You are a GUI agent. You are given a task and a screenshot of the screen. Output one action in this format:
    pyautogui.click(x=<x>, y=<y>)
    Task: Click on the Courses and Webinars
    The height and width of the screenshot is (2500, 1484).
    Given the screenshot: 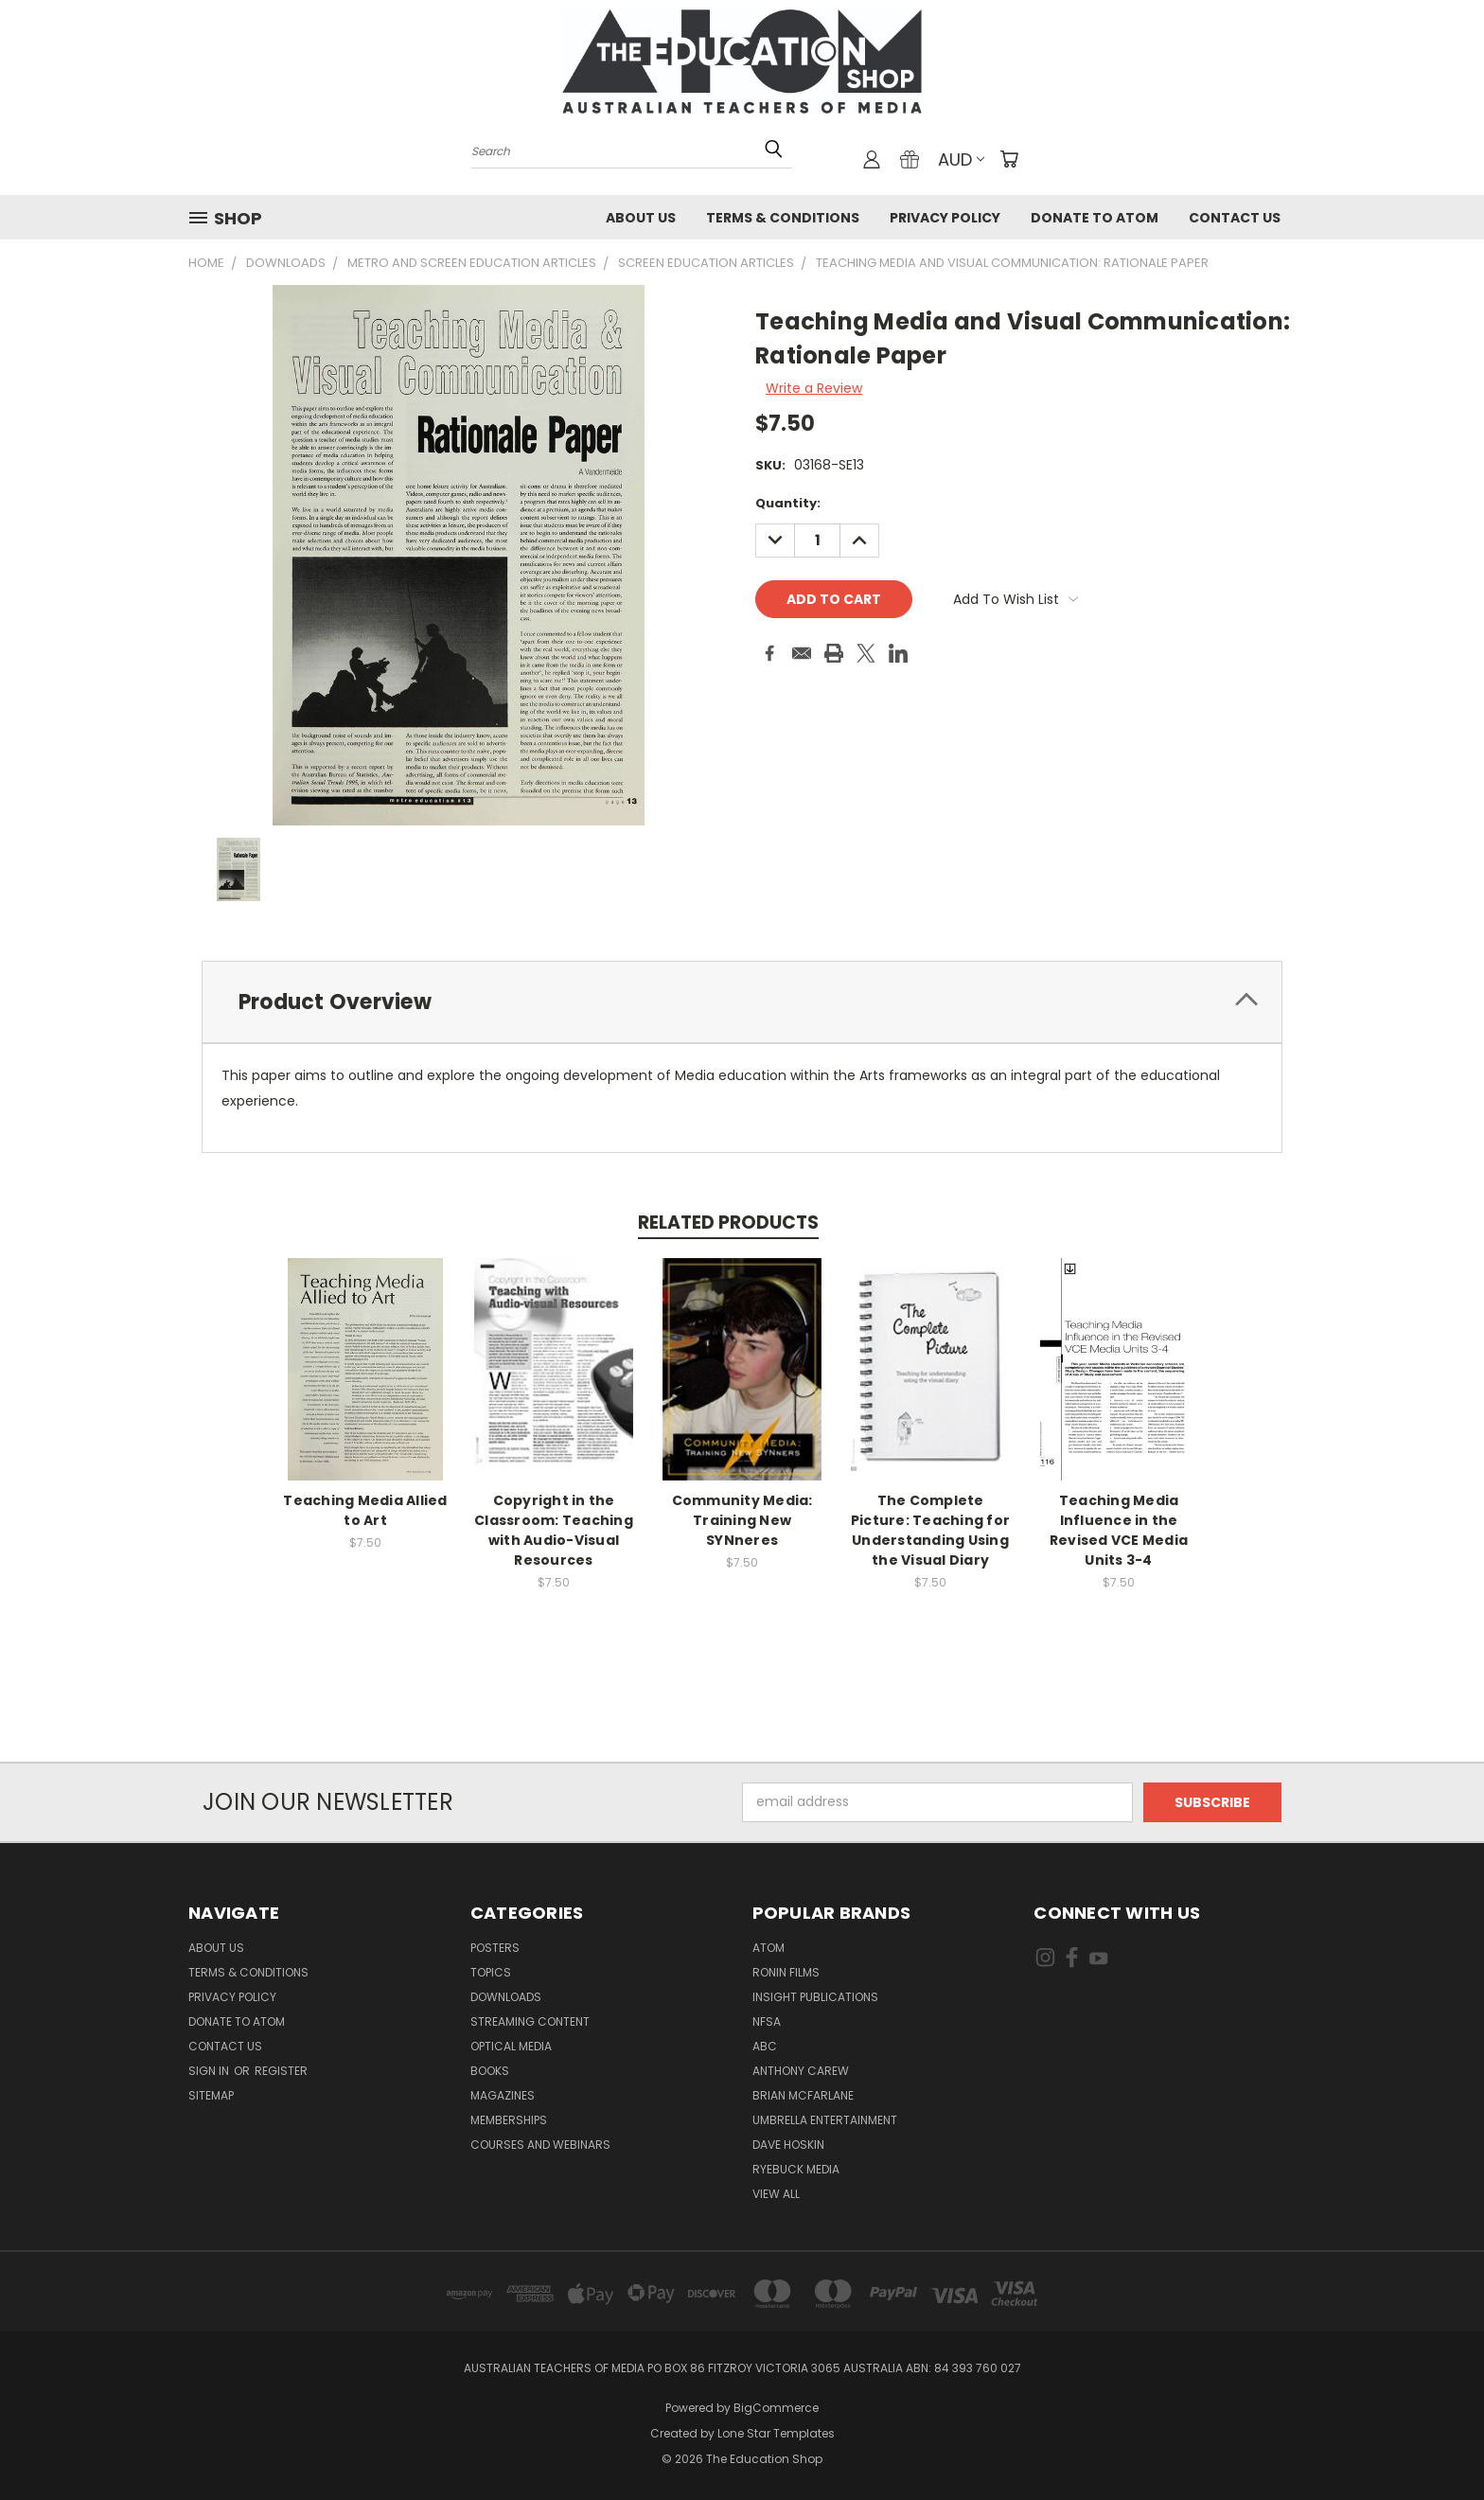 What is the action you would take?
    pyautogui.click(x=540, y=2145)
    